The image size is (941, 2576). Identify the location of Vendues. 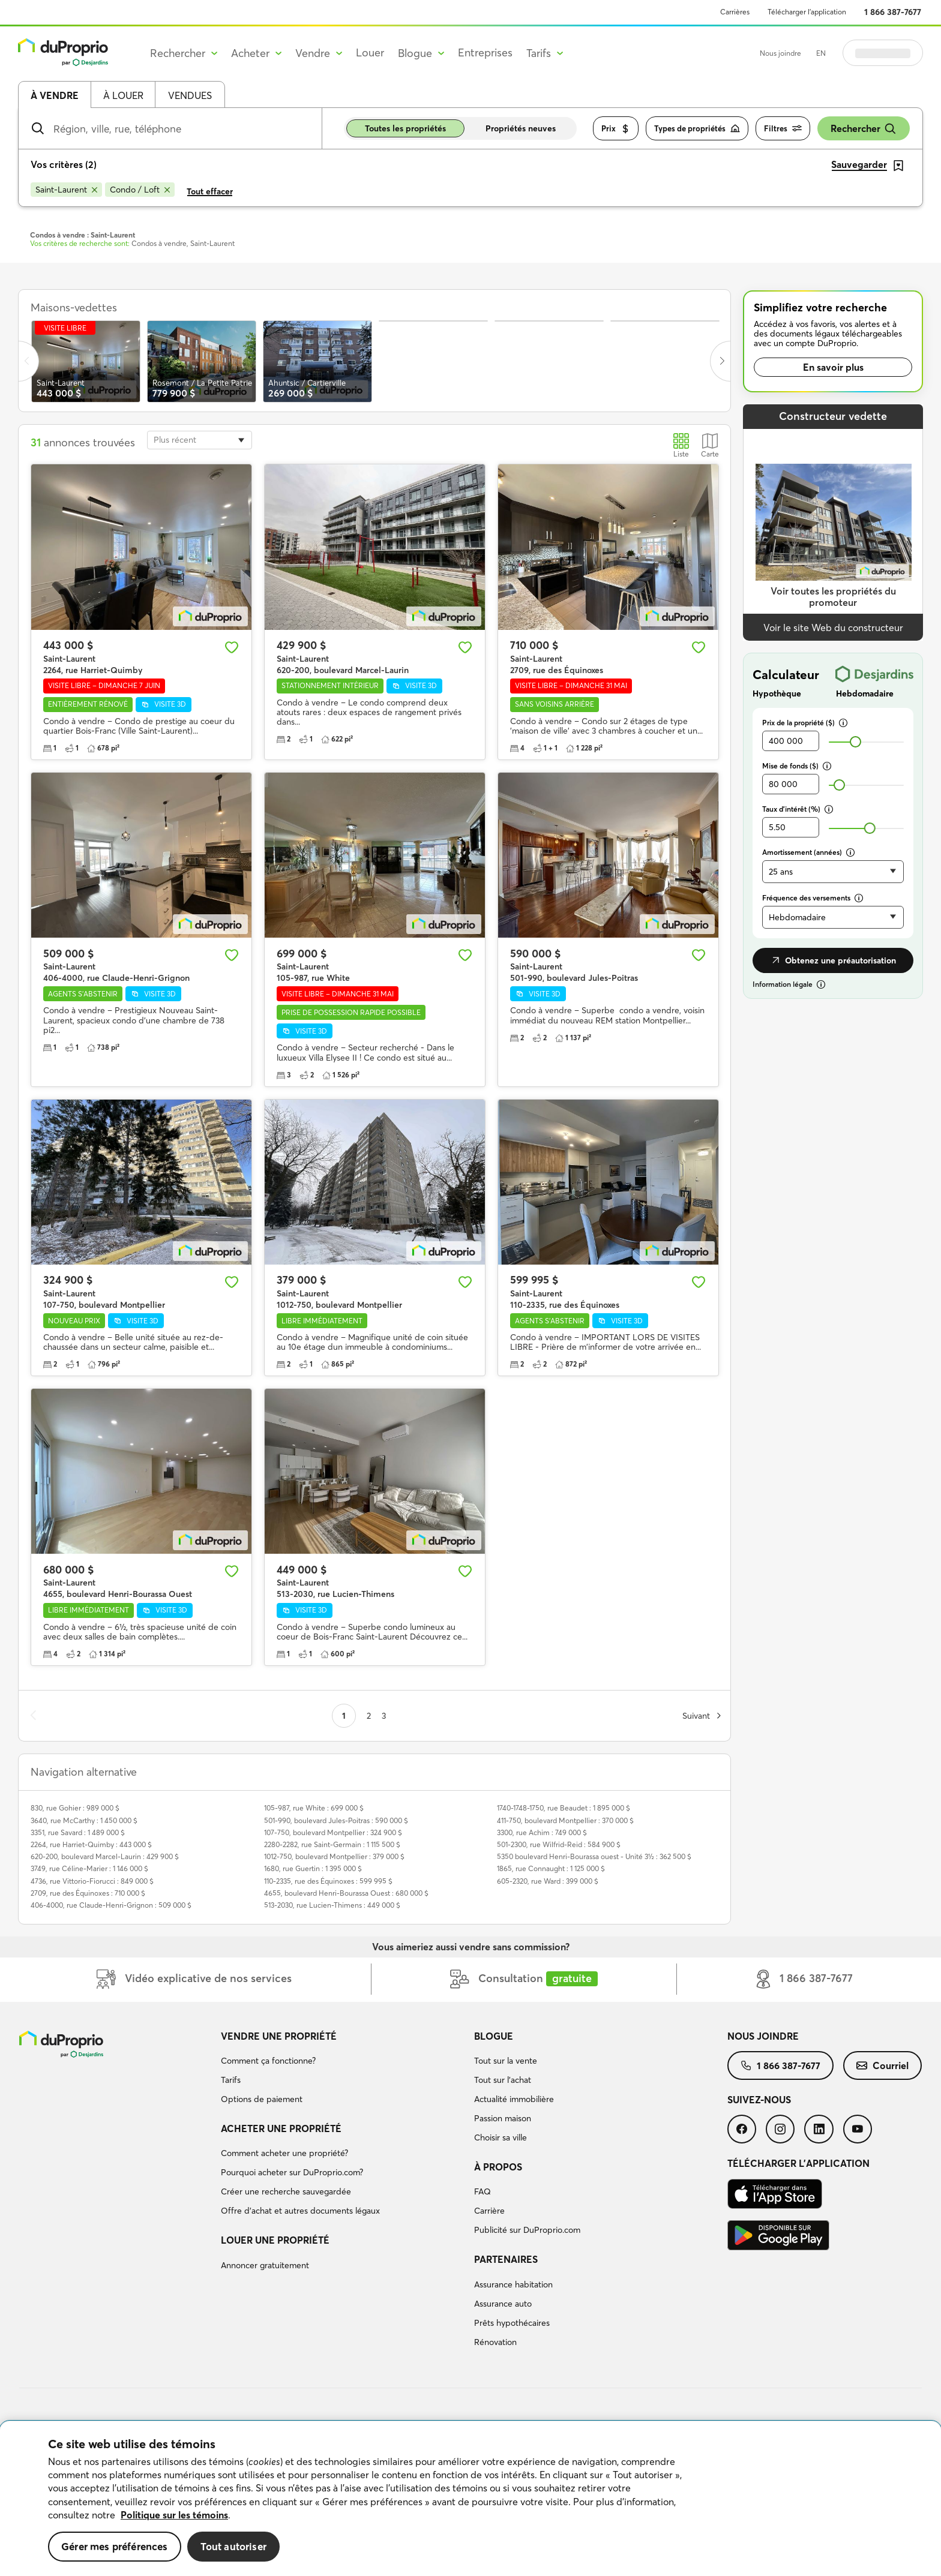
(190, 95).